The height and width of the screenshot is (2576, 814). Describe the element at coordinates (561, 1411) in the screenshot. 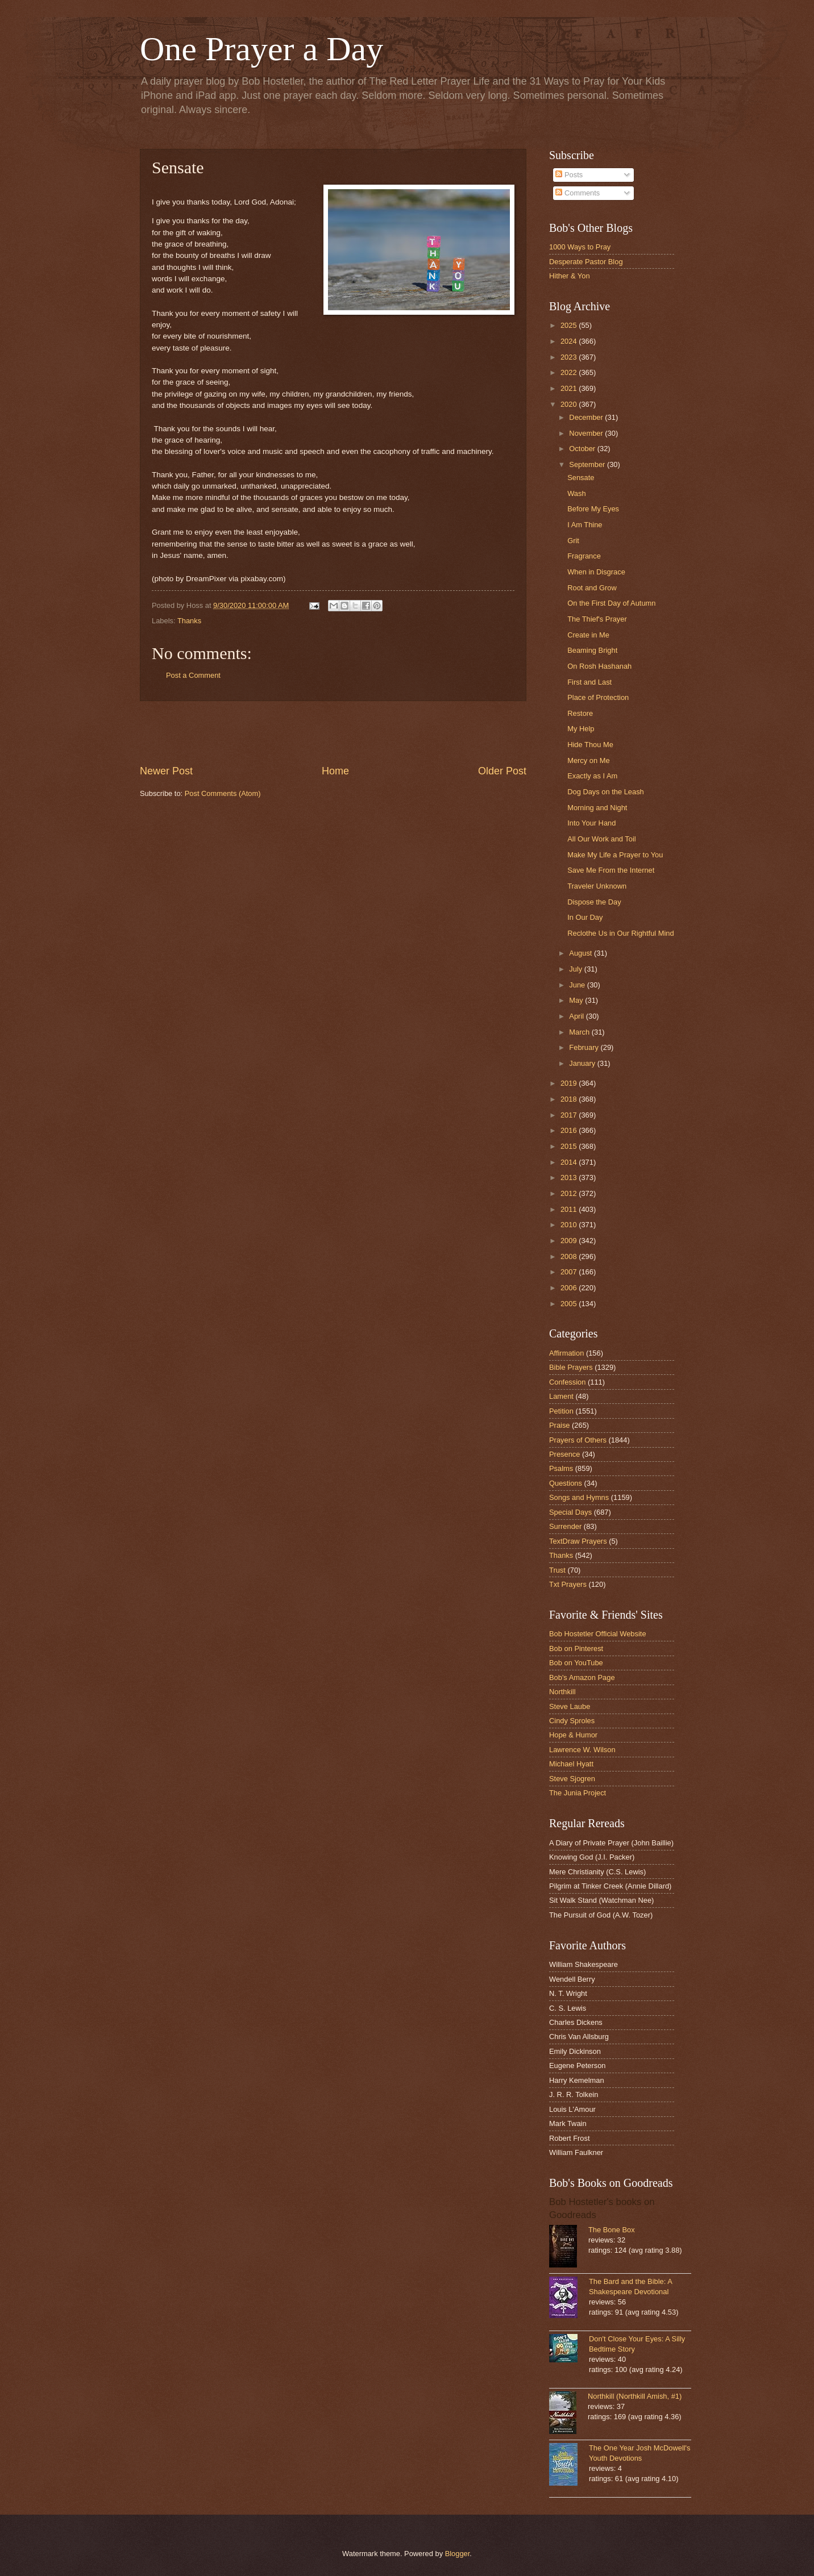

I see `Petition` at that location.